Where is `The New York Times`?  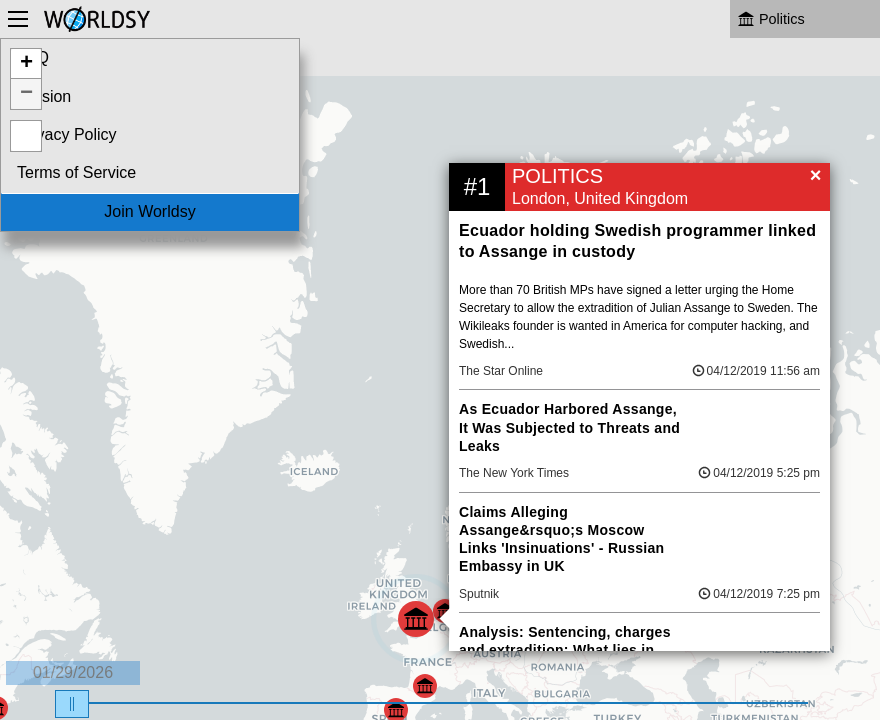 The New York Times is located at coordinates (514, 473).